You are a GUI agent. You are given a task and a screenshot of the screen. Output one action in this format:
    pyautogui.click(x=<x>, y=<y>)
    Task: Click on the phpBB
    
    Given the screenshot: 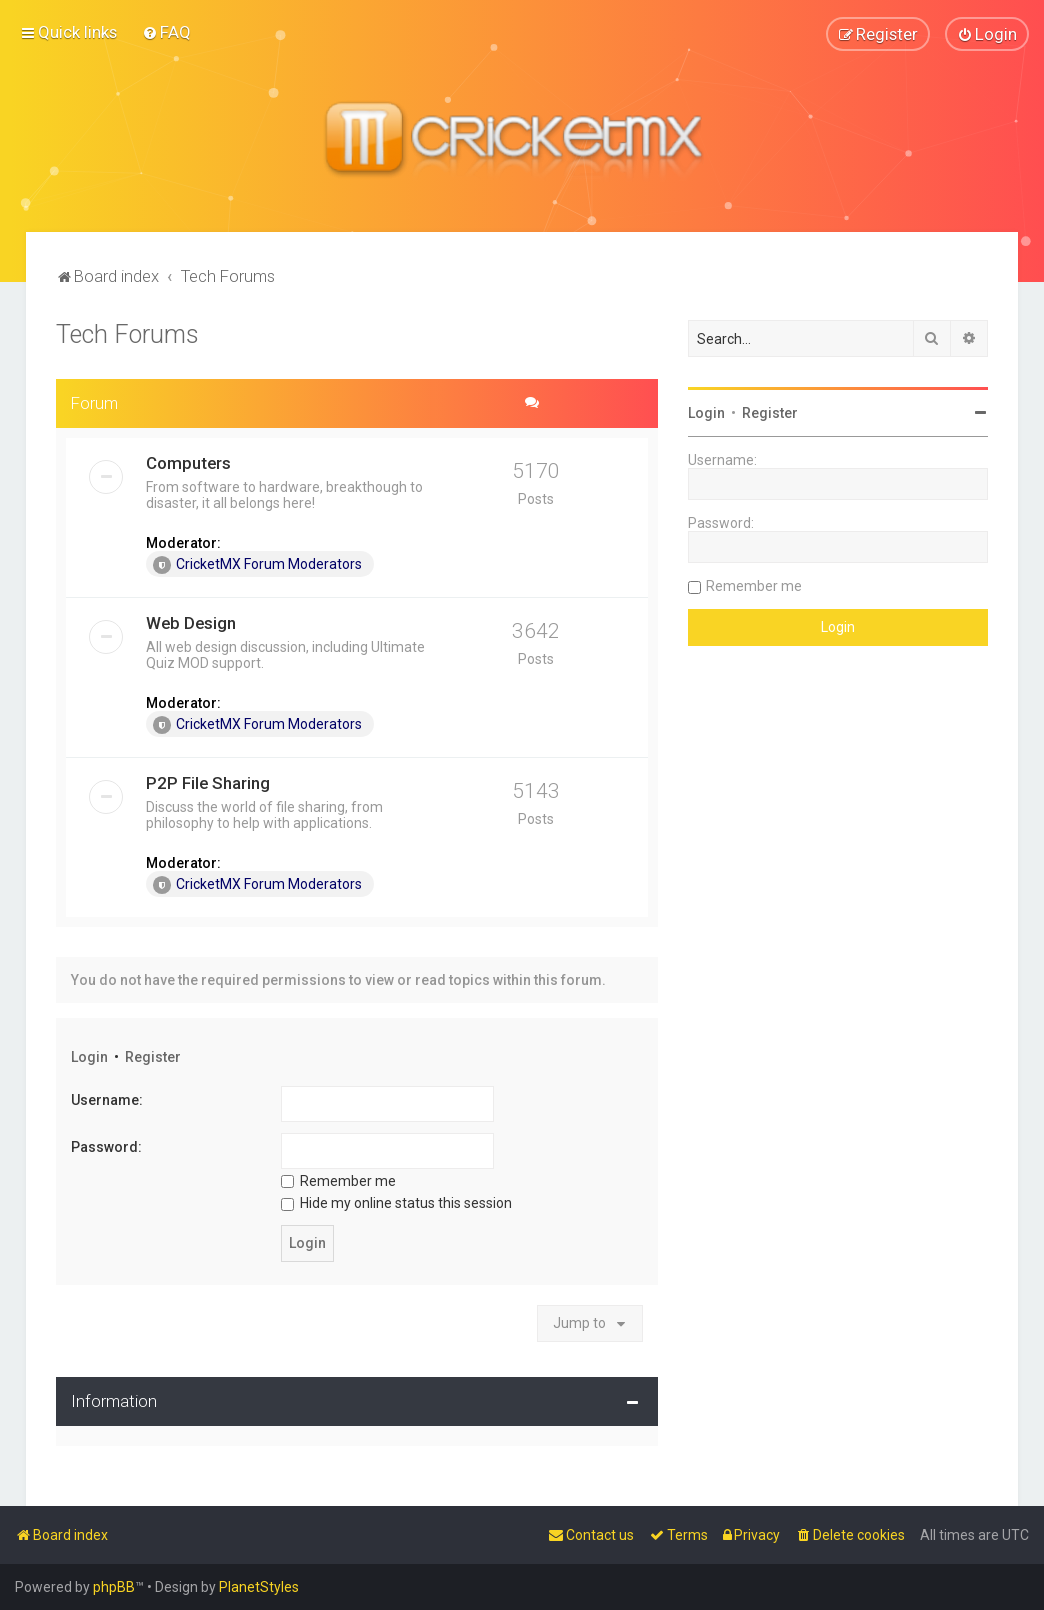 What is the action you would take?
    pyautogui.click(x=114, y=1587)
    